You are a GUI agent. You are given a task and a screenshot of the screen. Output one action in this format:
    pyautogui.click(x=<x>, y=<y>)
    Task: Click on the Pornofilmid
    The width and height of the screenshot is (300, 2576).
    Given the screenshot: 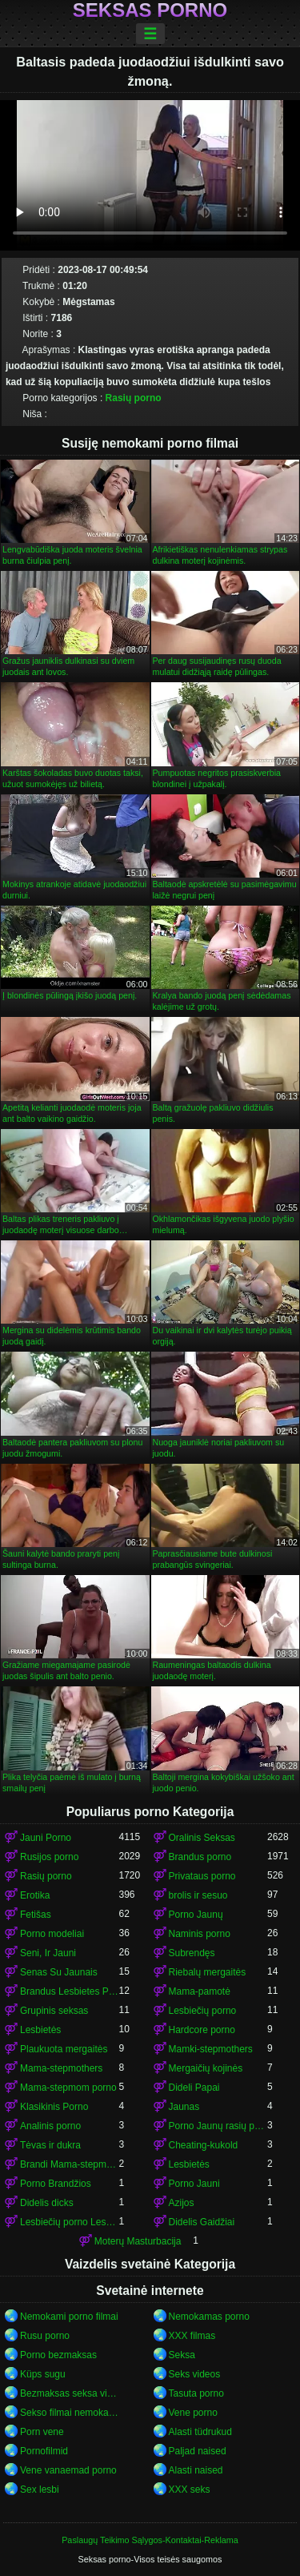 What is the action you would take?
    pyautogui.click(x=44, y=2451)
    